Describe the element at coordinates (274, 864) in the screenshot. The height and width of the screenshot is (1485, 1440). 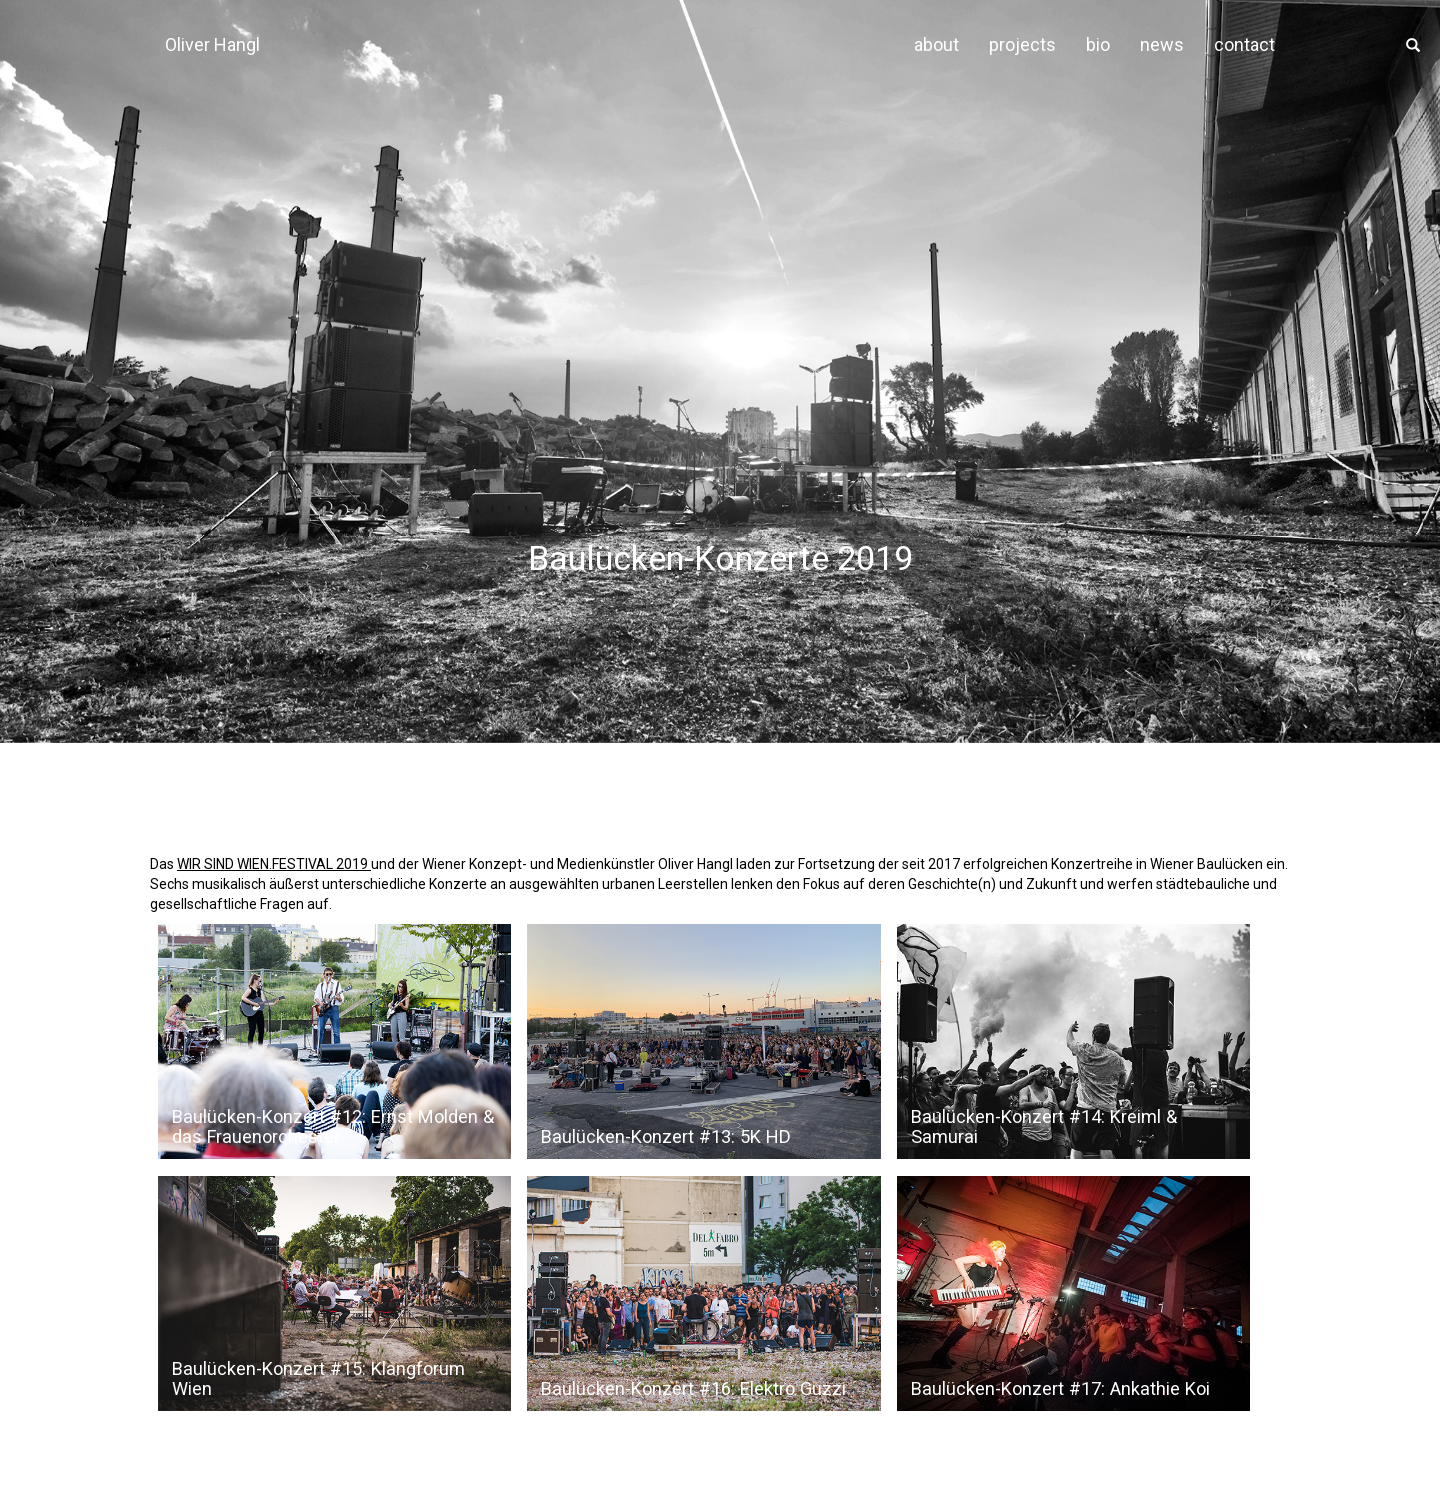
I see `WIR SIND WIEN.FESTIVAL 2019` at that location.